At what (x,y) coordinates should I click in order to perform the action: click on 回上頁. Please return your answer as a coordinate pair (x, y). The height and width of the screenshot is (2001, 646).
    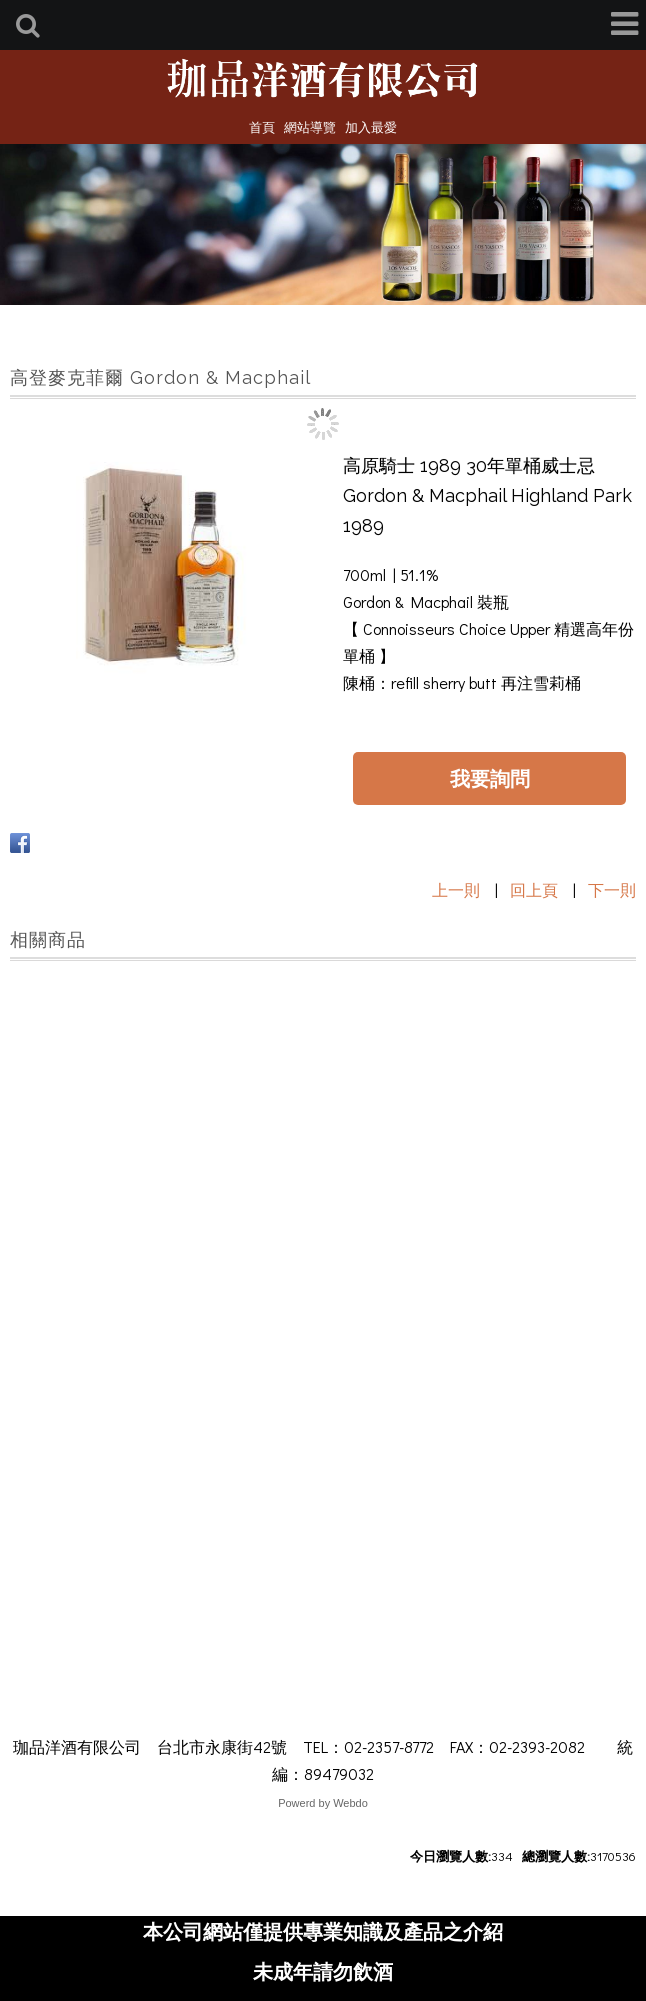
    Looking at the image, I should click on (534, 889).